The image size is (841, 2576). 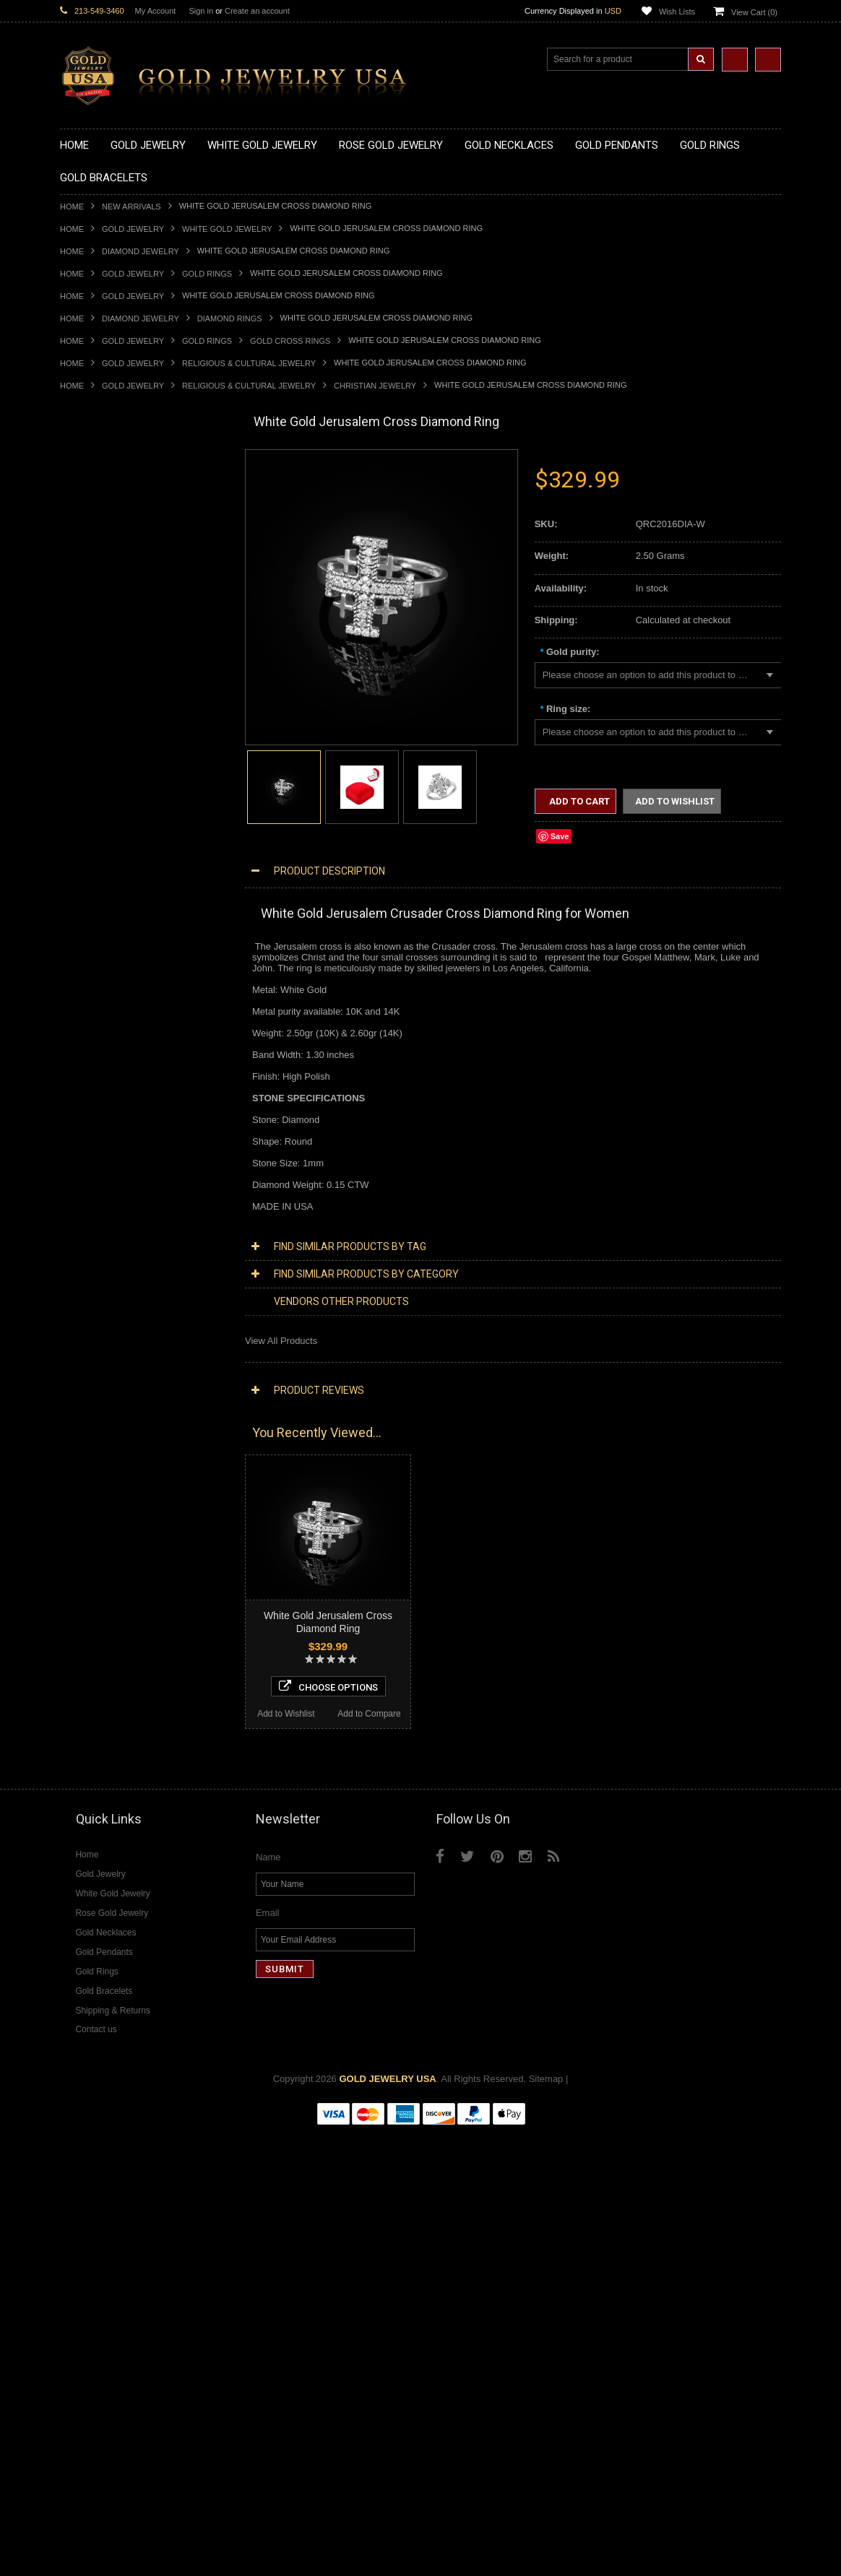 I want to click on Santa Muerte, so click(x=88, y=1205).